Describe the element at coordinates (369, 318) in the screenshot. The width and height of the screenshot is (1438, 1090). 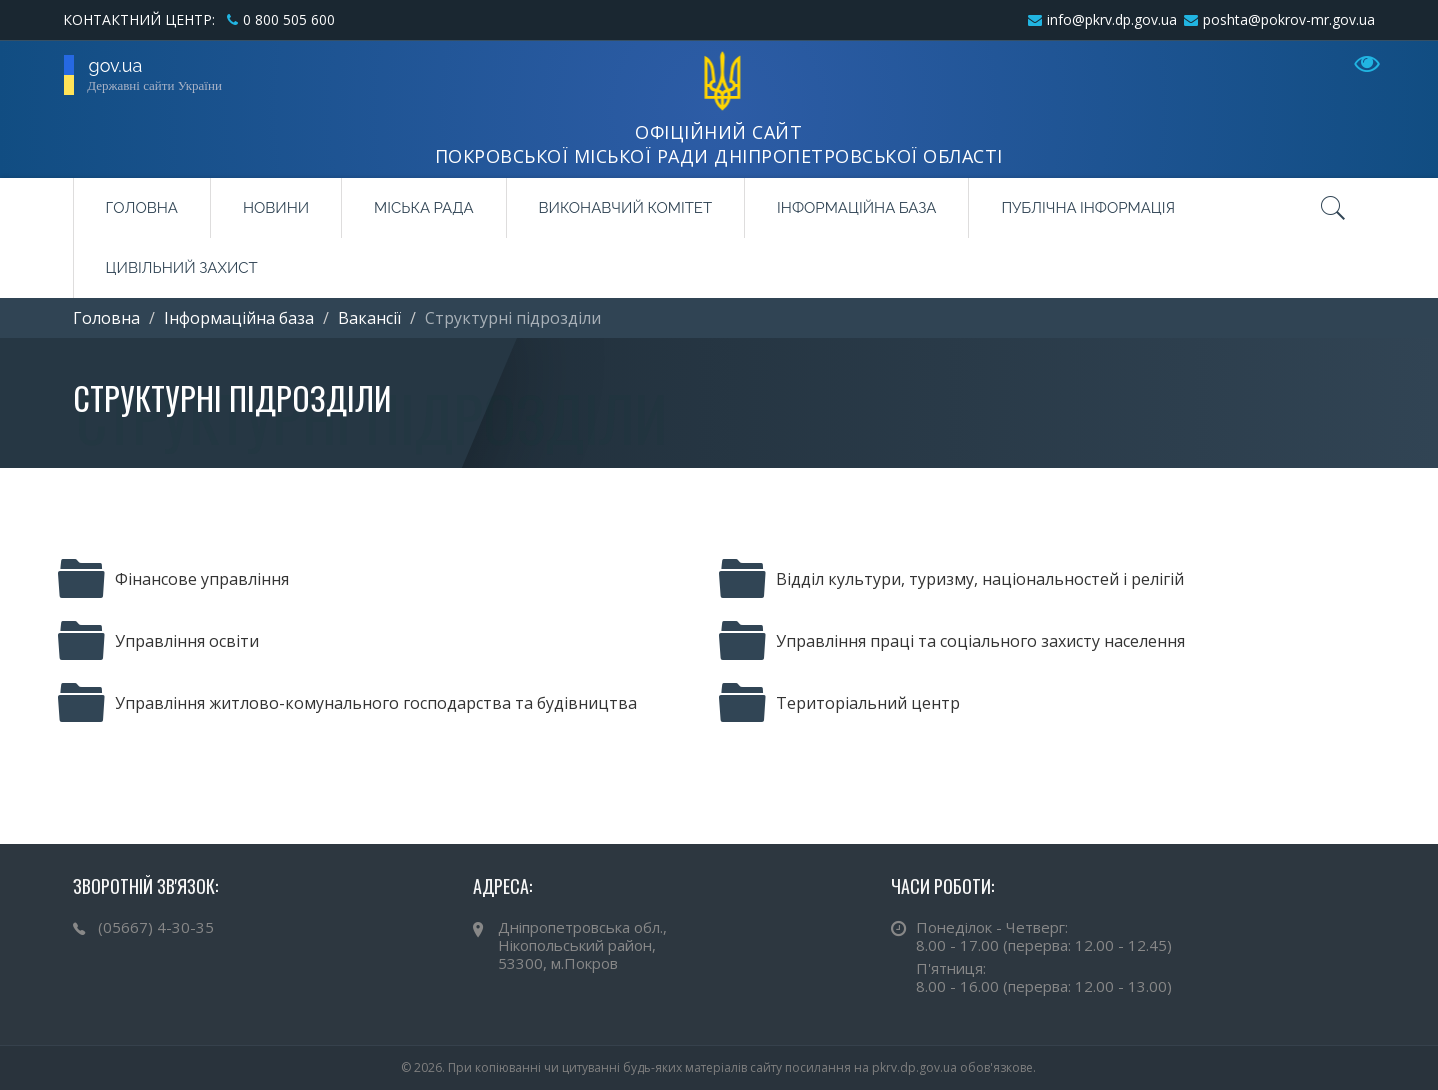
I see `Вакансії` at that location.